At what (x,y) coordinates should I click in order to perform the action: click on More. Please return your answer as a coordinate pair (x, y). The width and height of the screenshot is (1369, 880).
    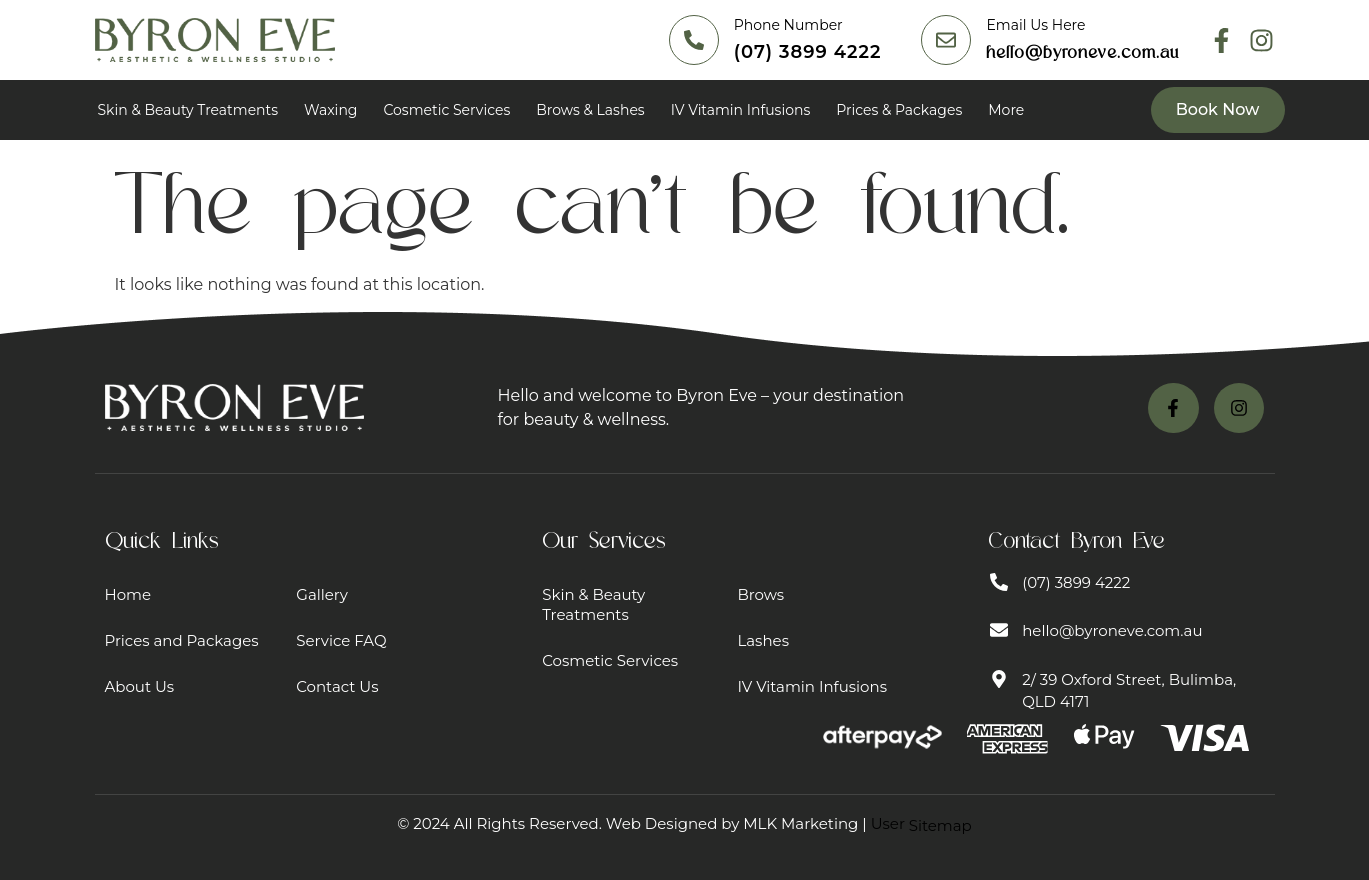
    Looking at the image, I should click on (1006, 110).